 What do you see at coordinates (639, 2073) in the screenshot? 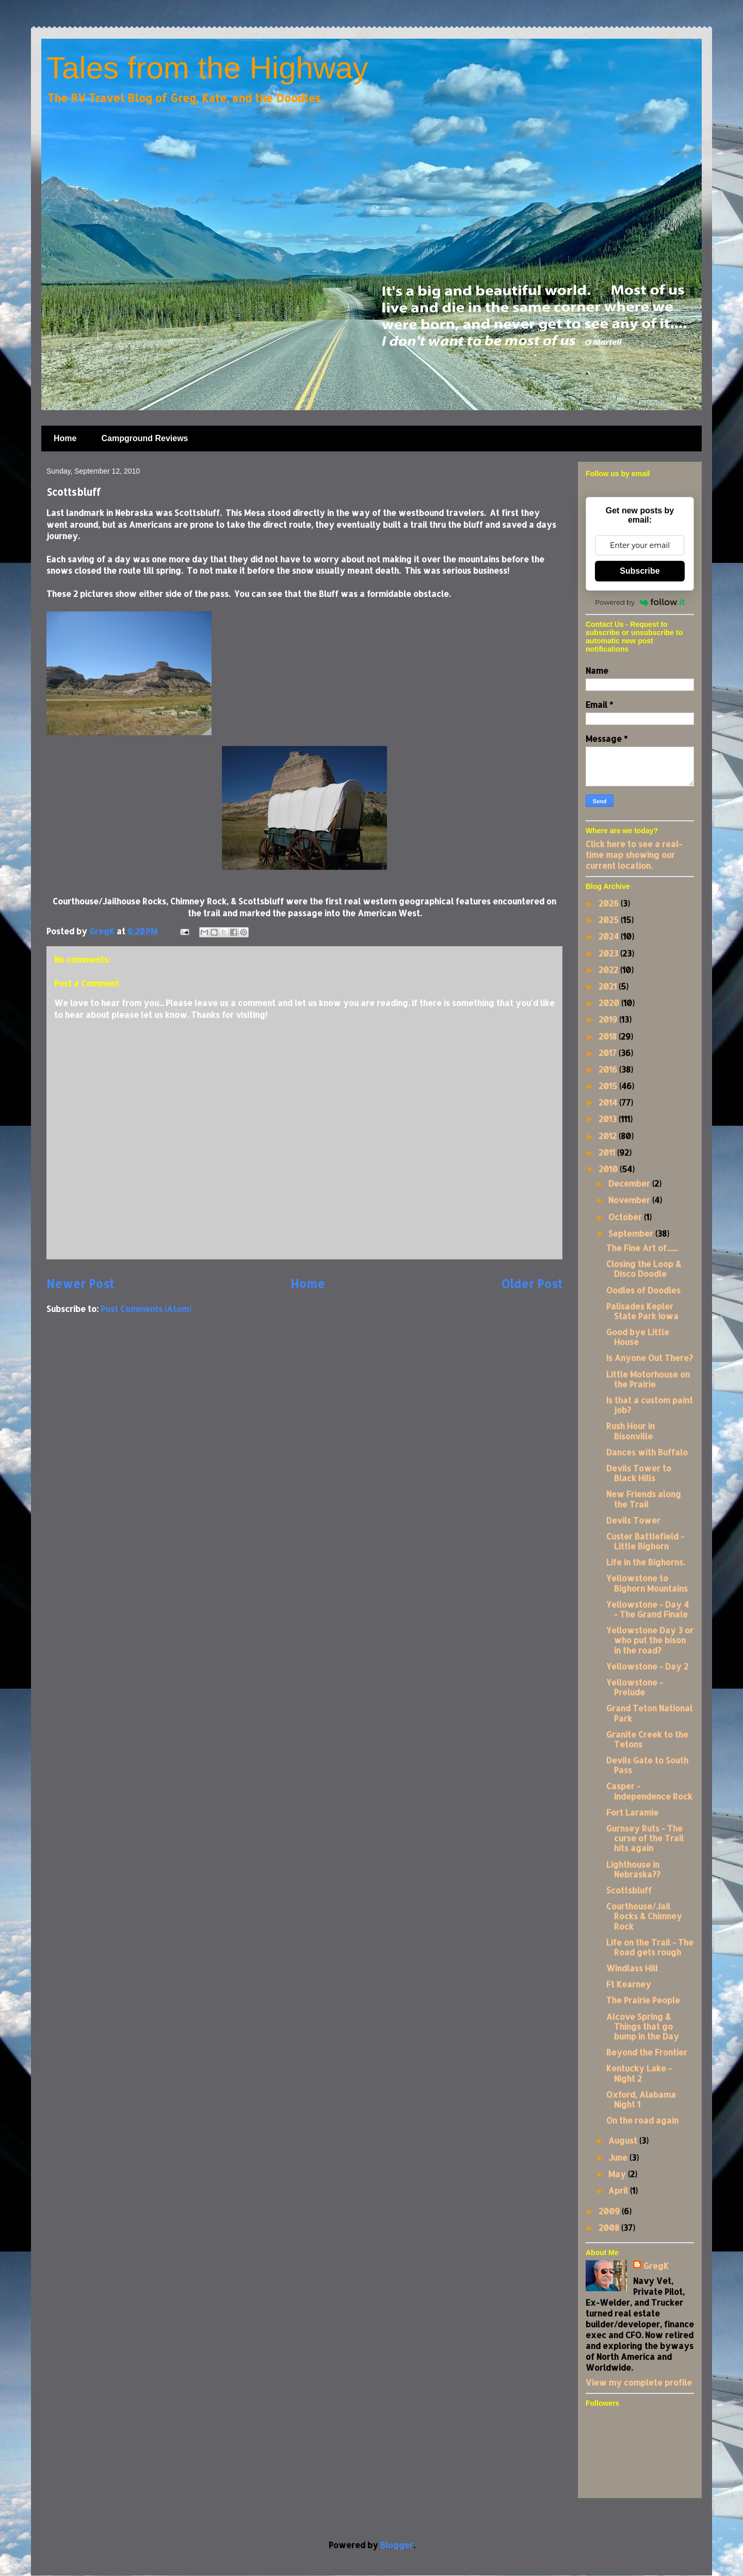
I see `Kentucky Lake - Night 2` at bounding box center [639, 2073].